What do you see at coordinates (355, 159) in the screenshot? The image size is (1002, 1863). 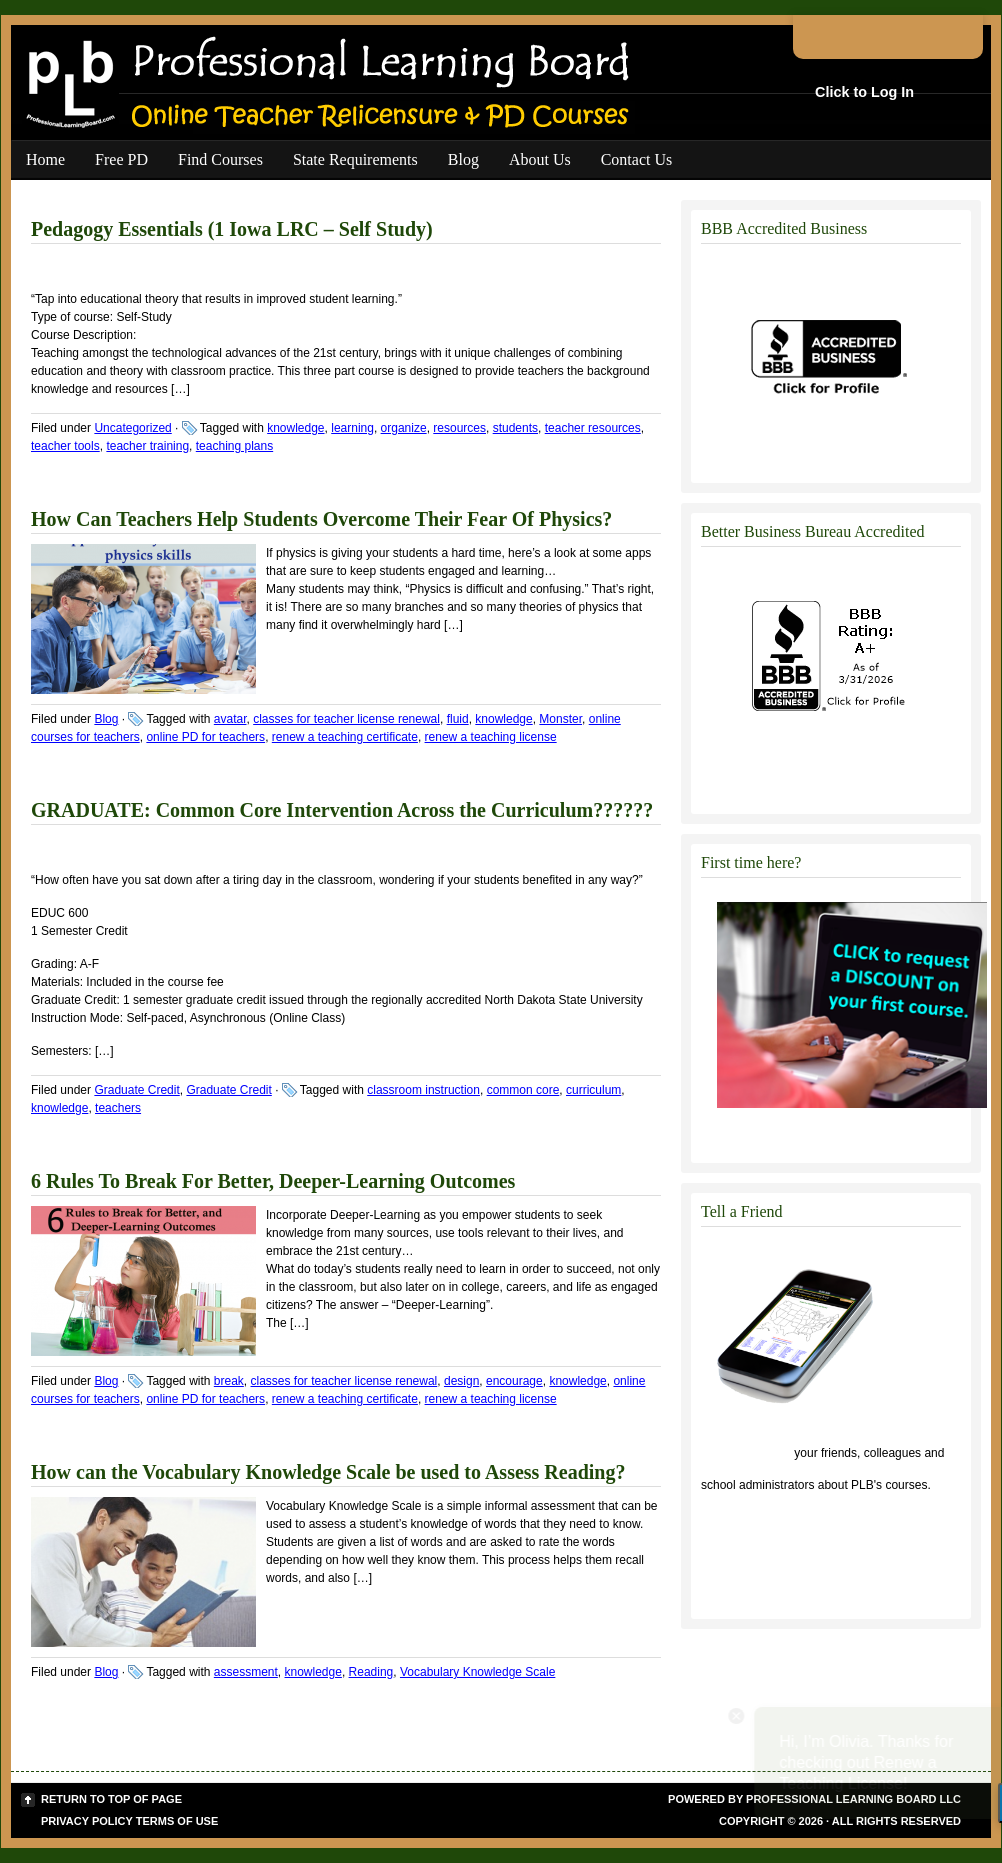 I see `State Requirements` at bounding box center [355, 159].